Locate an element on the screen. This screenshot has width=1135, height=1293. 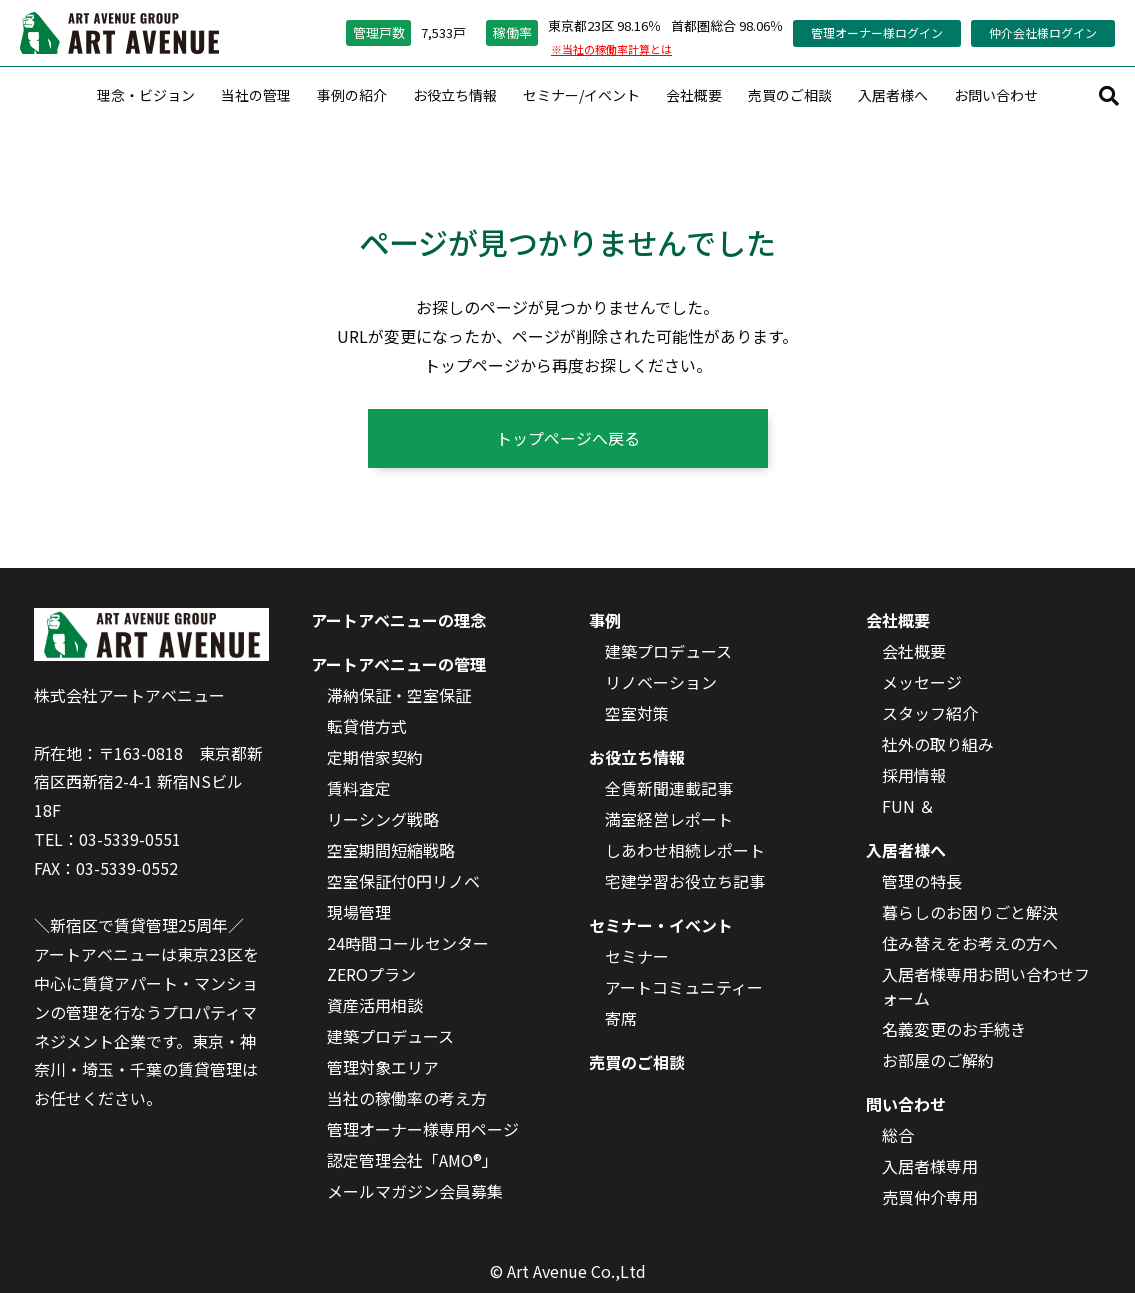
しあわせ相続レポート is located at coordinates (685, 850).